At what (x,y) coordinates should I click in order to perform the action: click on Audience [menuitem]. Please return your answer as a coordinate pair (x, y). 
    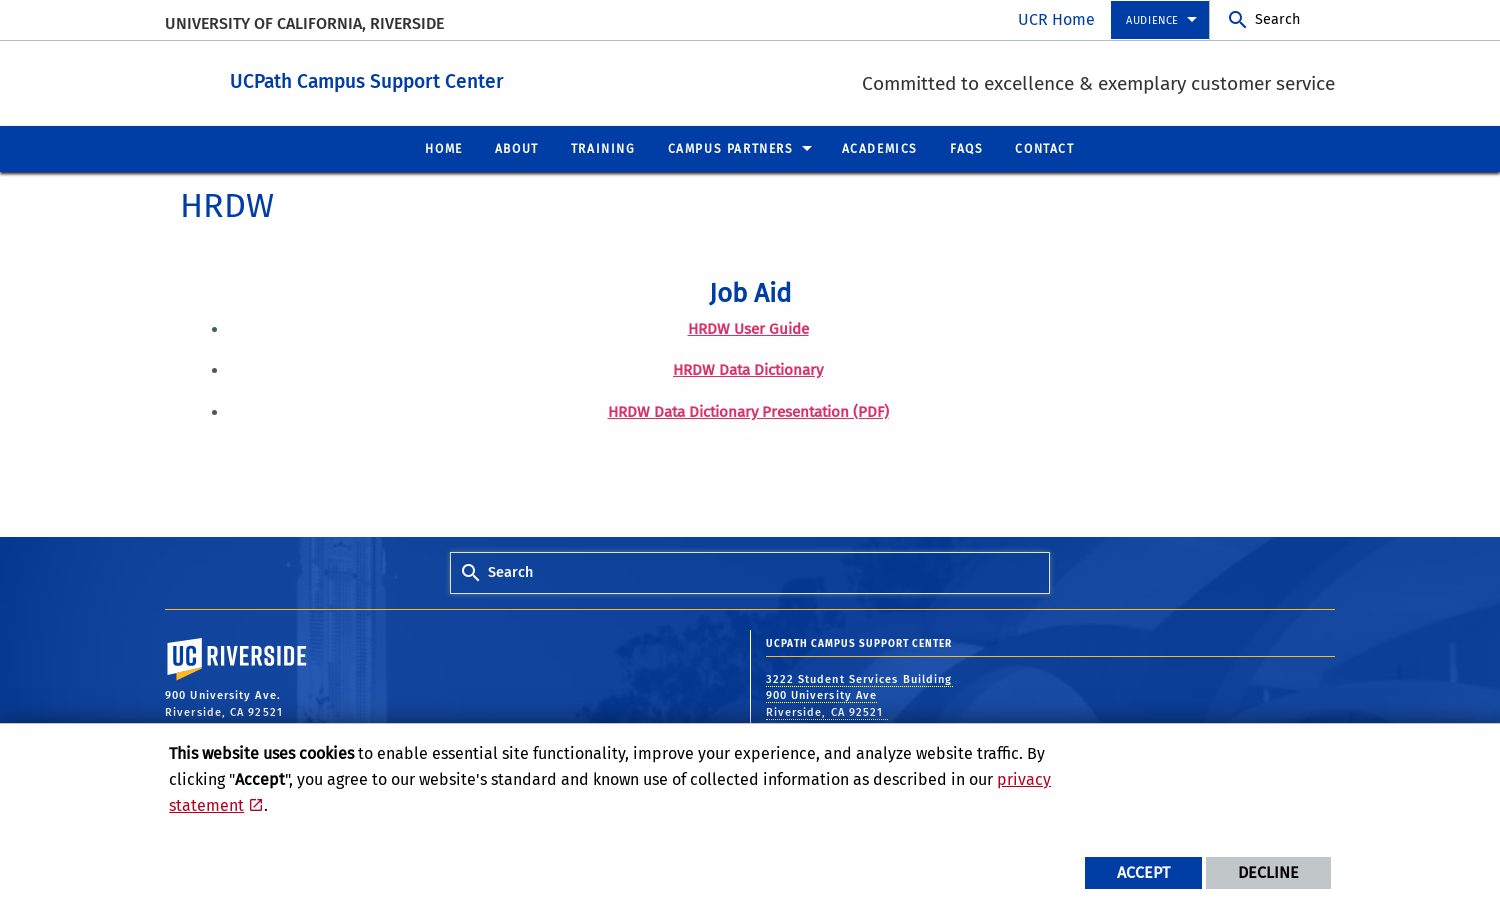
    Looking at the image, I should click on (1152, 20).